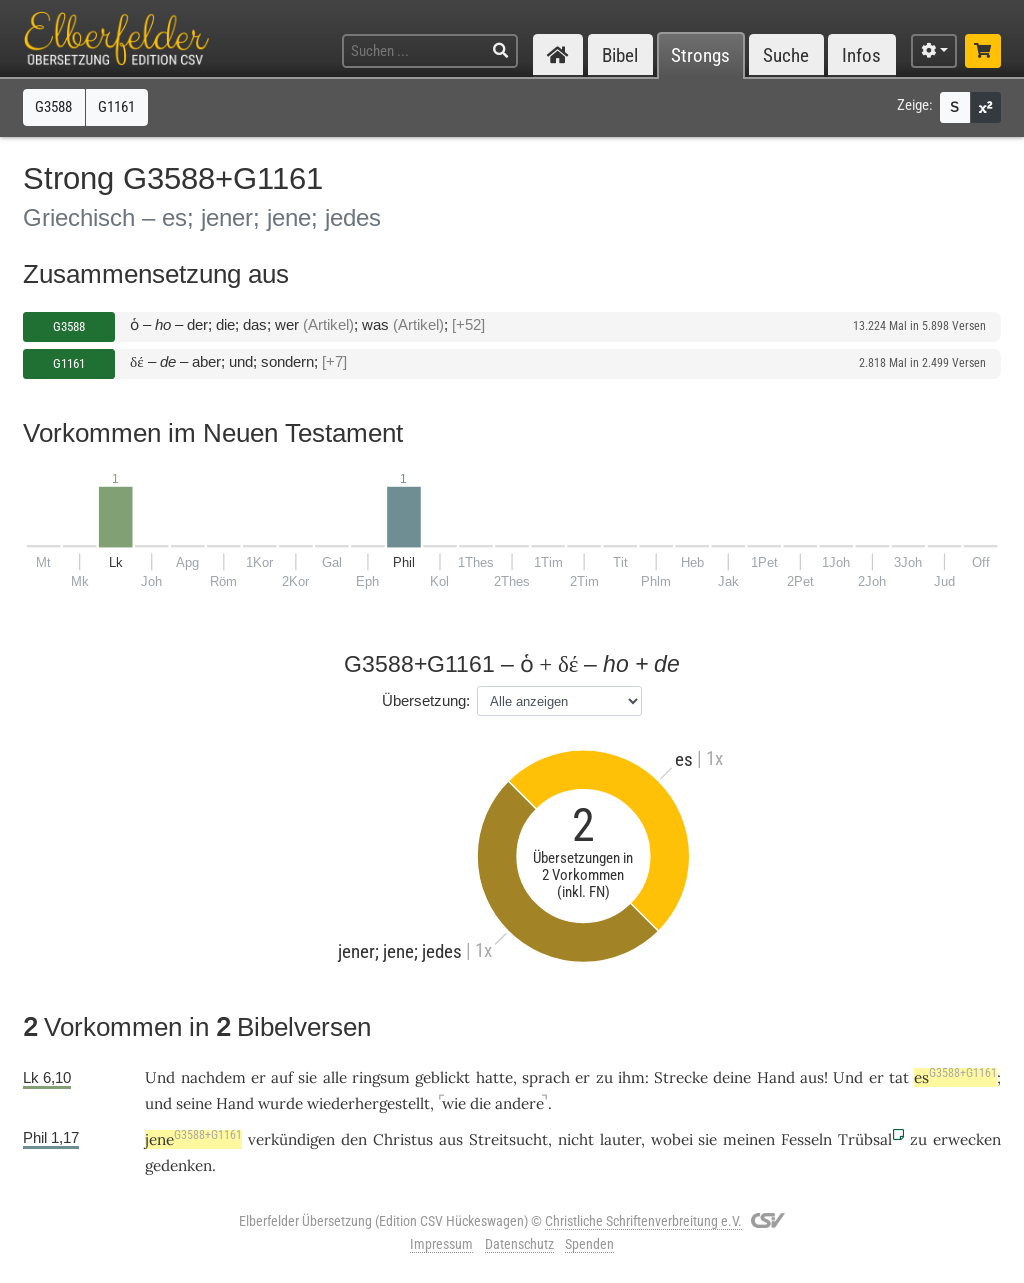 The image size is (1024, 1283). Describe the element at coordinates (194, 1103) in the screenshot. I see `seine` at that location.